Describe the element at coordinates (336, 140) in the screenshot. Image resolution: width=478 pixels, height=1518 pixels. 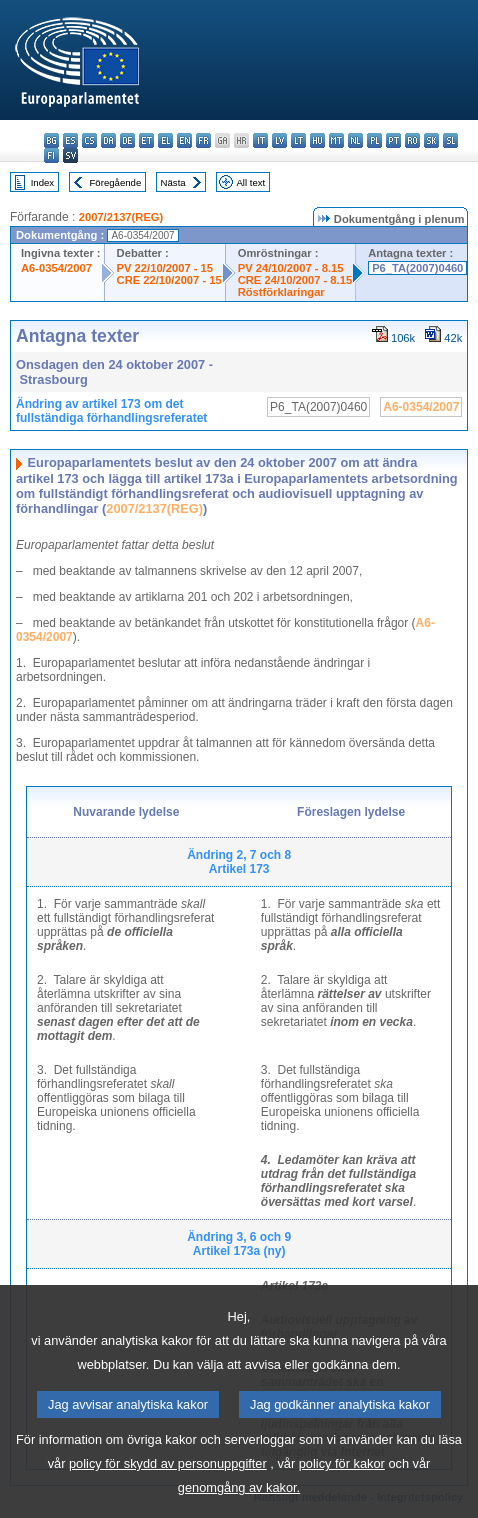
I see `mt - Malti` at that location.